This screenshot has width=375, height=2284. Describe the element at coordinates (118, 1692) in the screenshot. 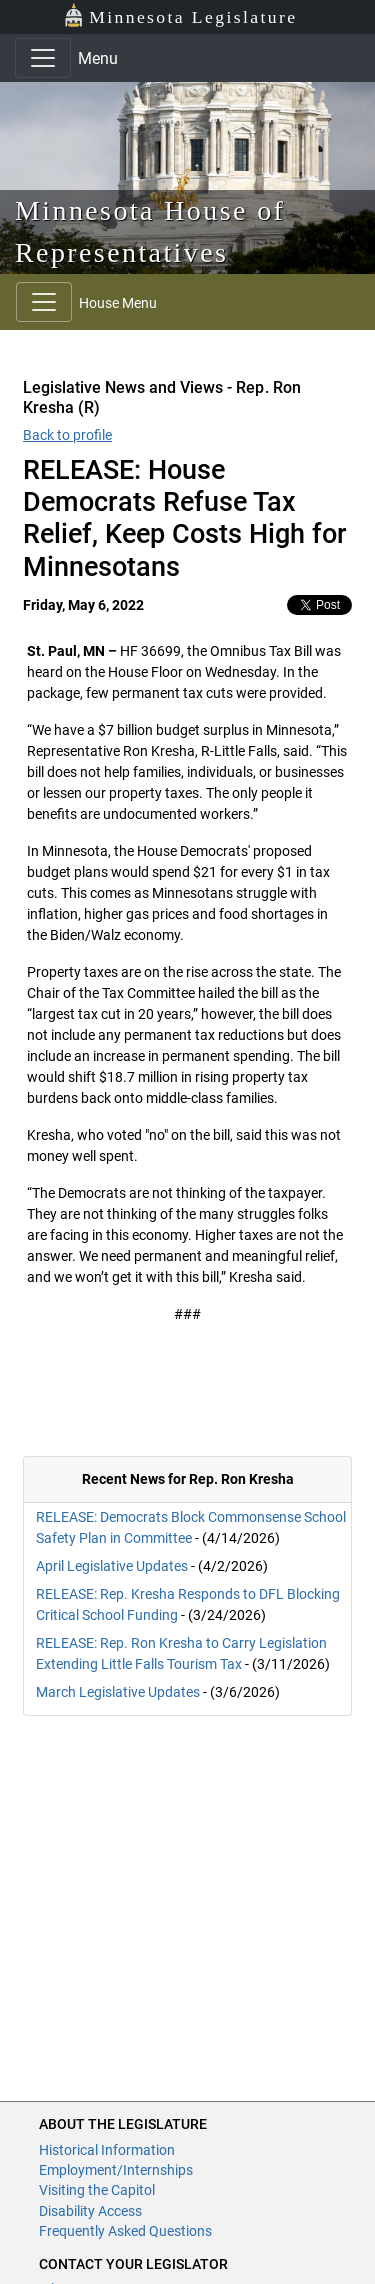

I see `March Legislative Updates` at that location.